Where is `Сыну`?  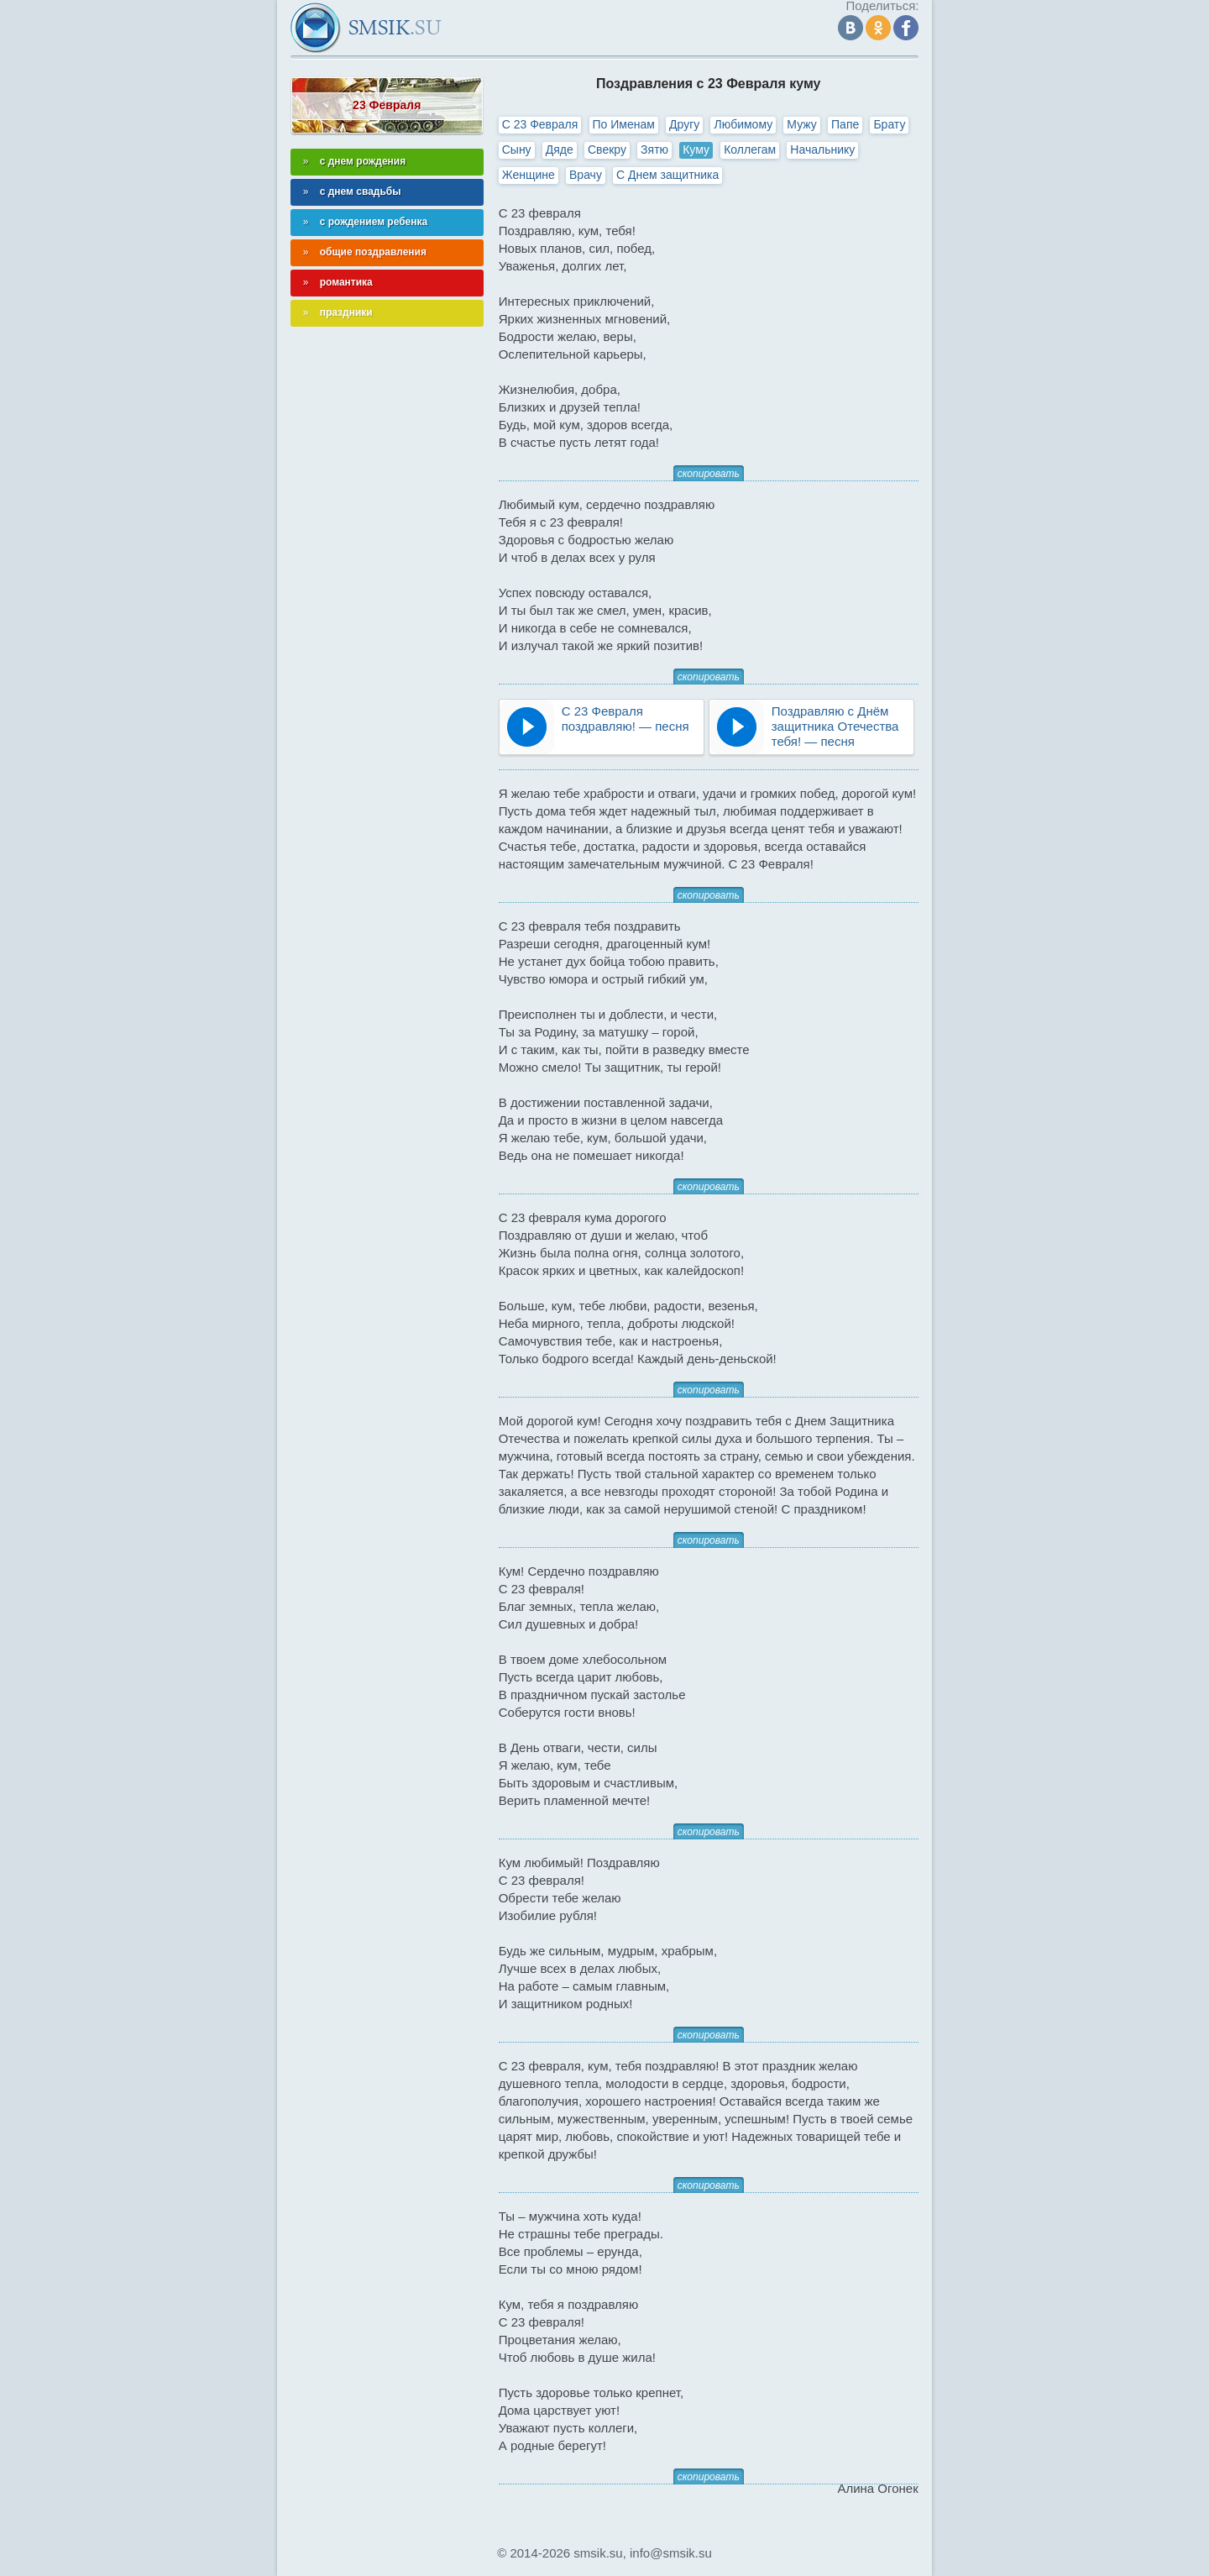
Сыну is located at coordinates (516, 149).